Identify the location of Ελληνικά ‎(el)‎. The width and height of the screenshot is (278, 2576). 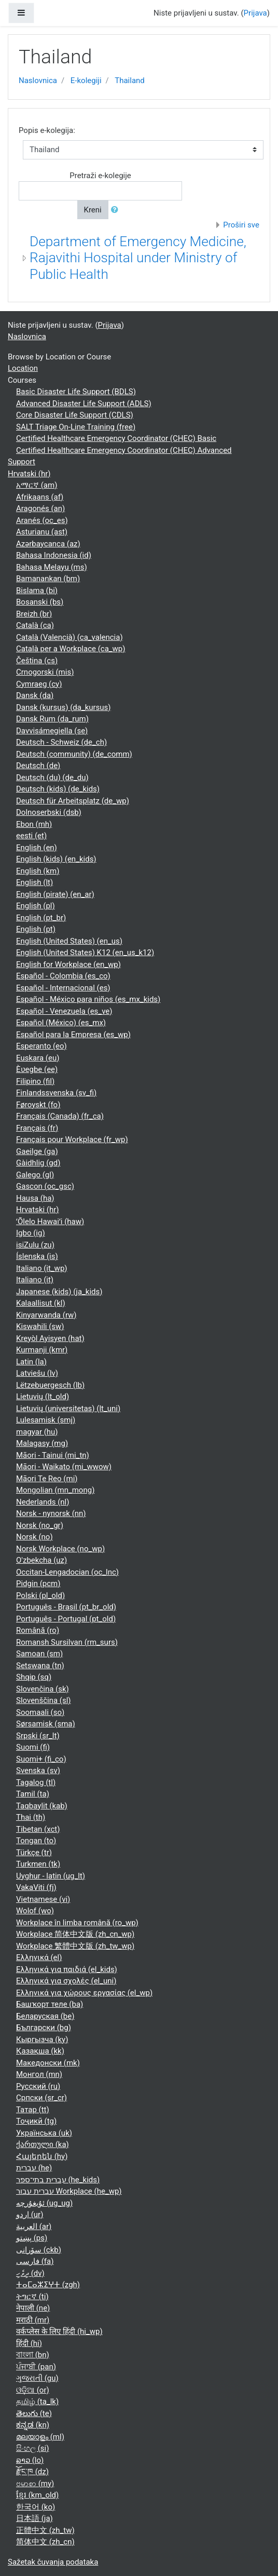
(39, 1957).